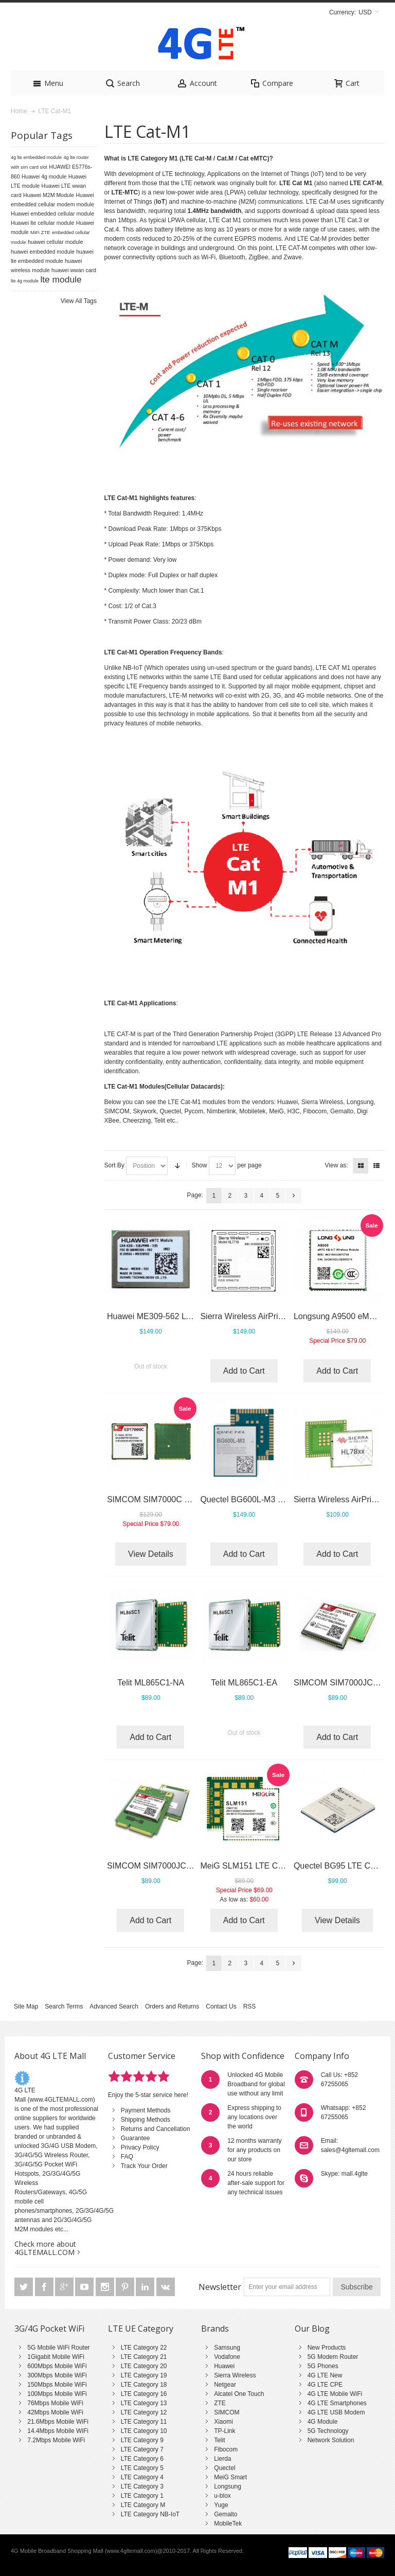  What do you see at coordinates (111, 229) in the screenshot?
I see `Cat.4` at bounding box center [111, 229].